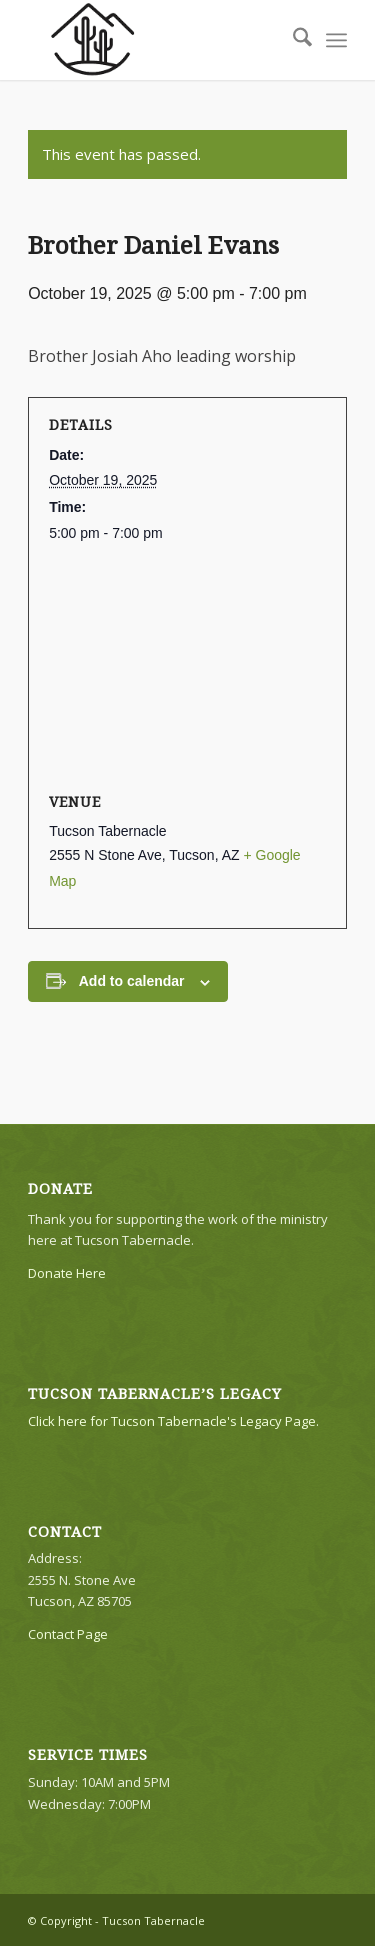  Describe the element at coordinates (173, 1421) in the screenshot. I see `Click here for Tucson Tabernacle's Legacy Page.` at that location.